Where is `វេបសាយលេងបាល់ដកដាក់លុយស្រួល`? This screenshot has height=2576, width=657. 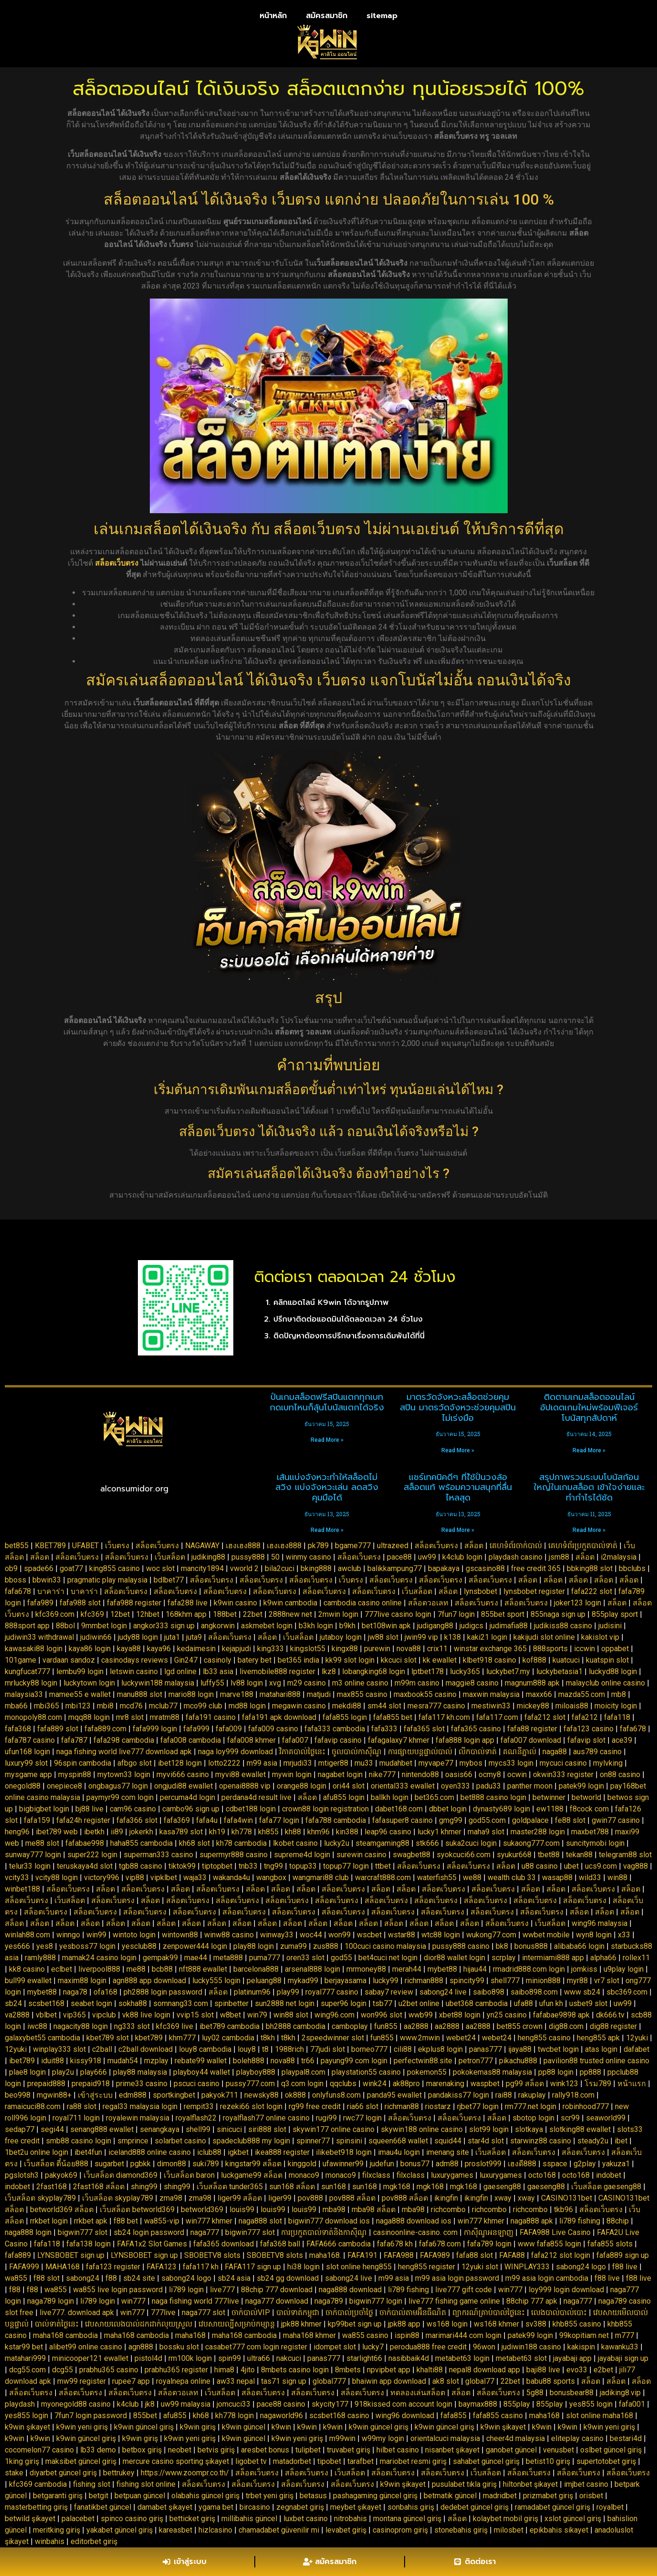 វេបសាយលេងបាល់ដកដាក់លុយស្រួល is located at coordinates (138, 2323).